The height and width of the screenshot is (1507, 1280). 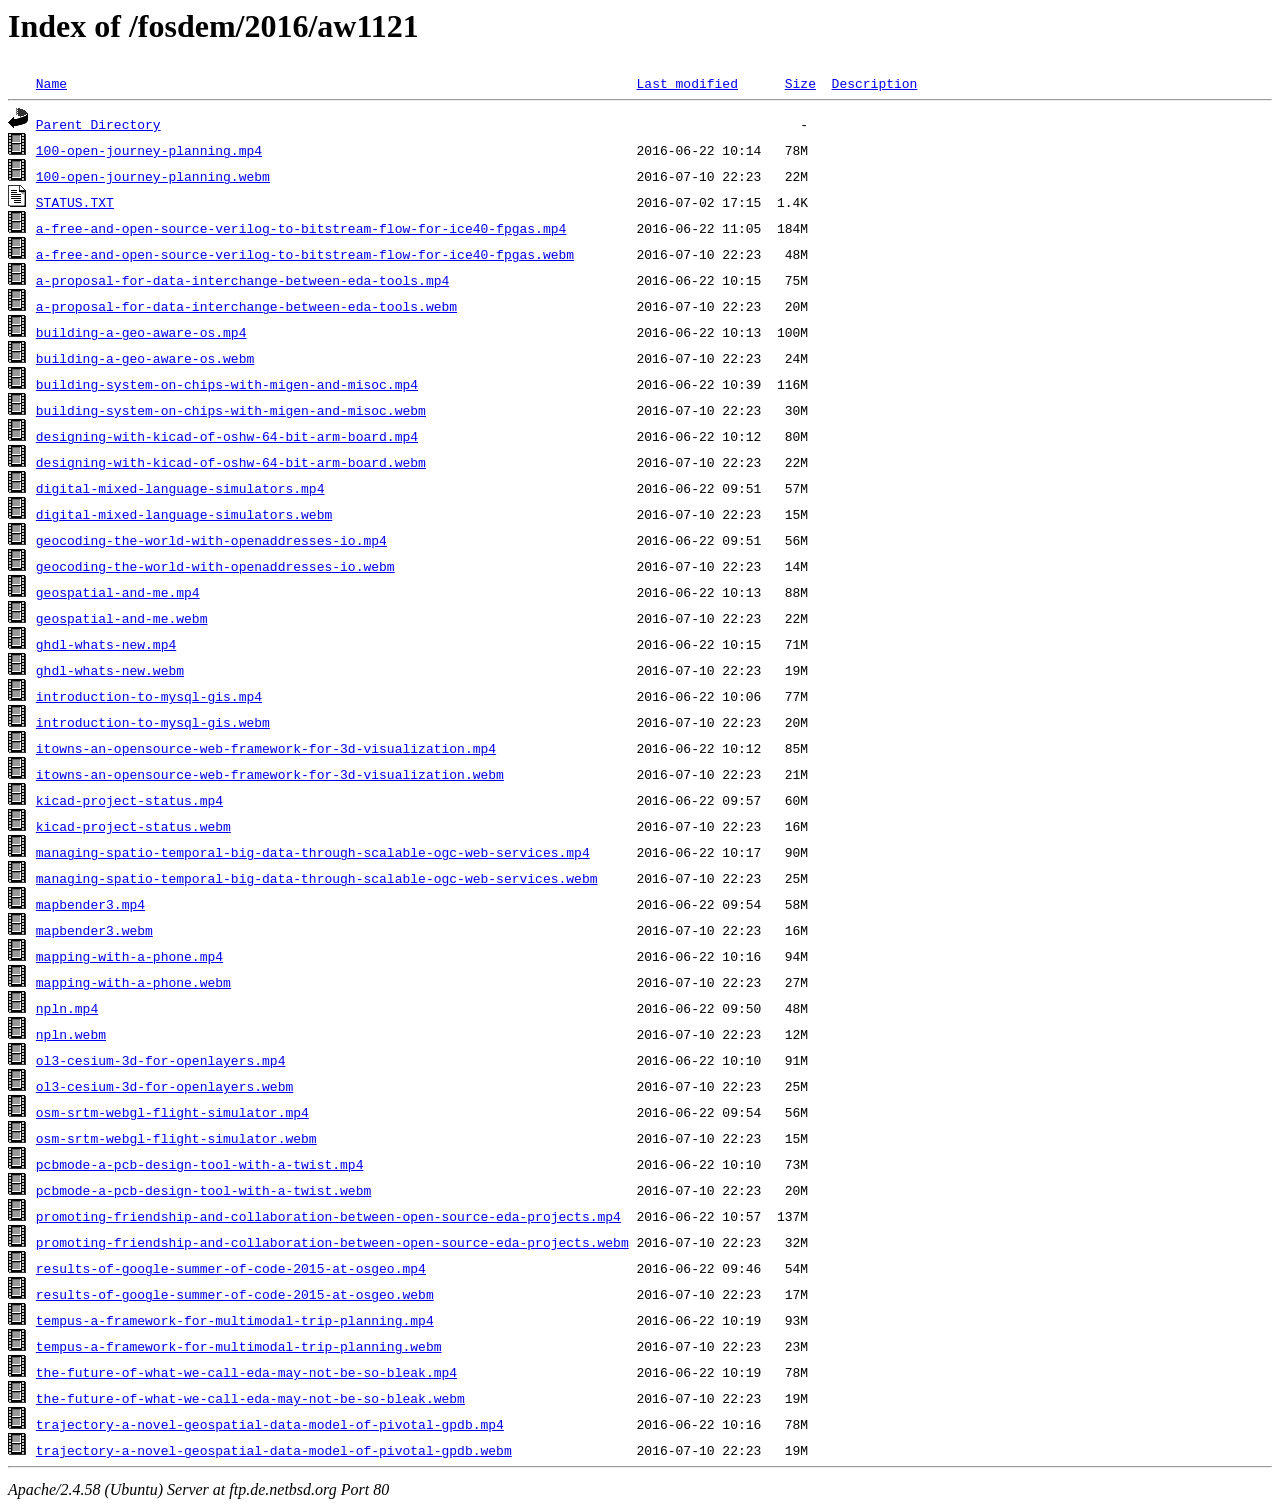 What do you see at coordinates (317, 878) in the screenshot?
I see `managing-spatio-temporal-big-data-through-scalable-ogc-web-services.webm` at bounding box center [317, 878].